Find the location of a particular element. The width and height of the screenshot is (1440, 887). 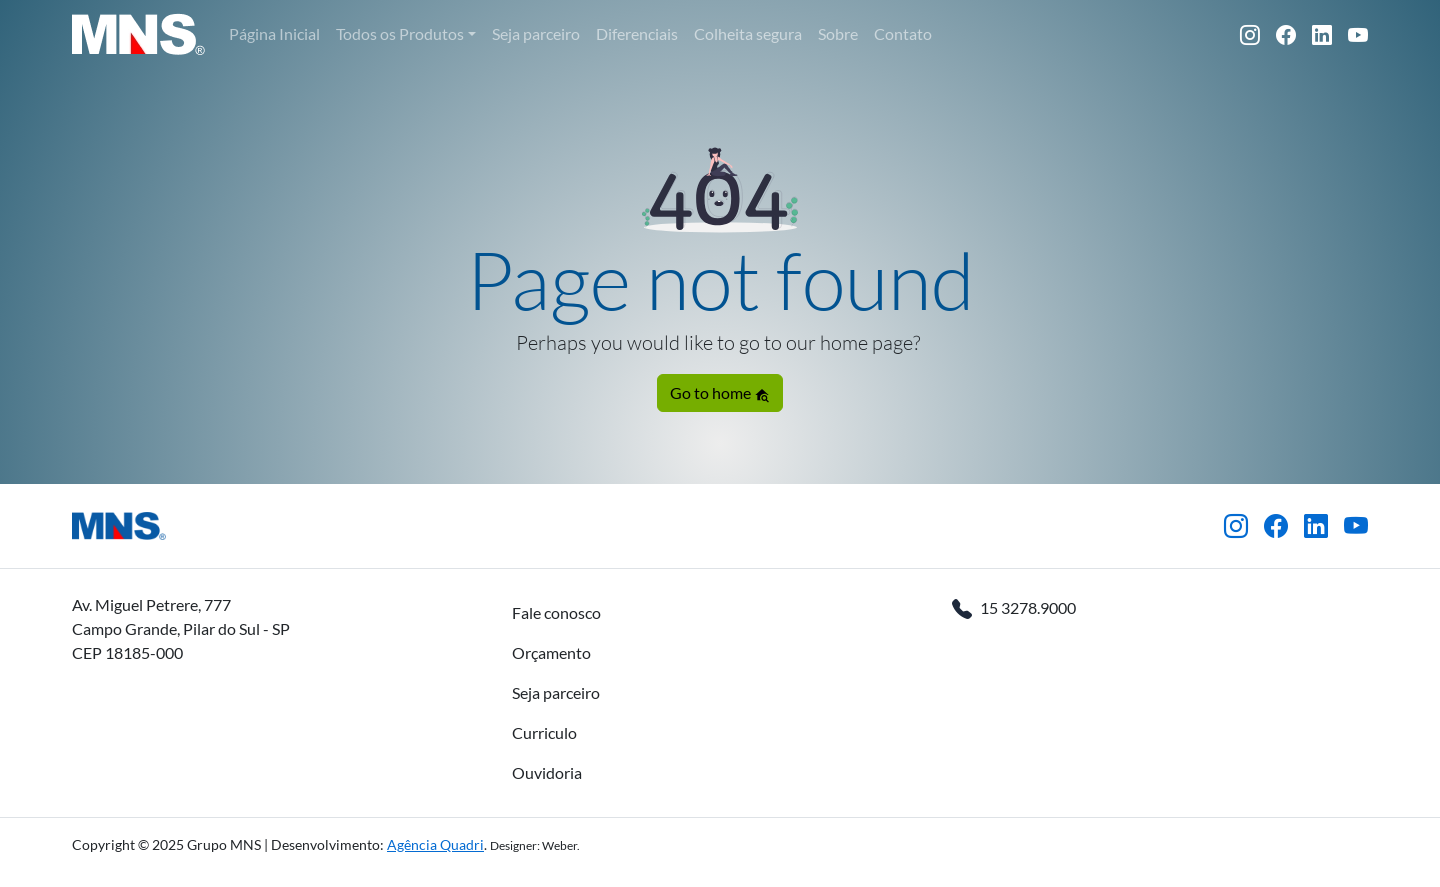

Sobre is located at coordinates (838, 33).